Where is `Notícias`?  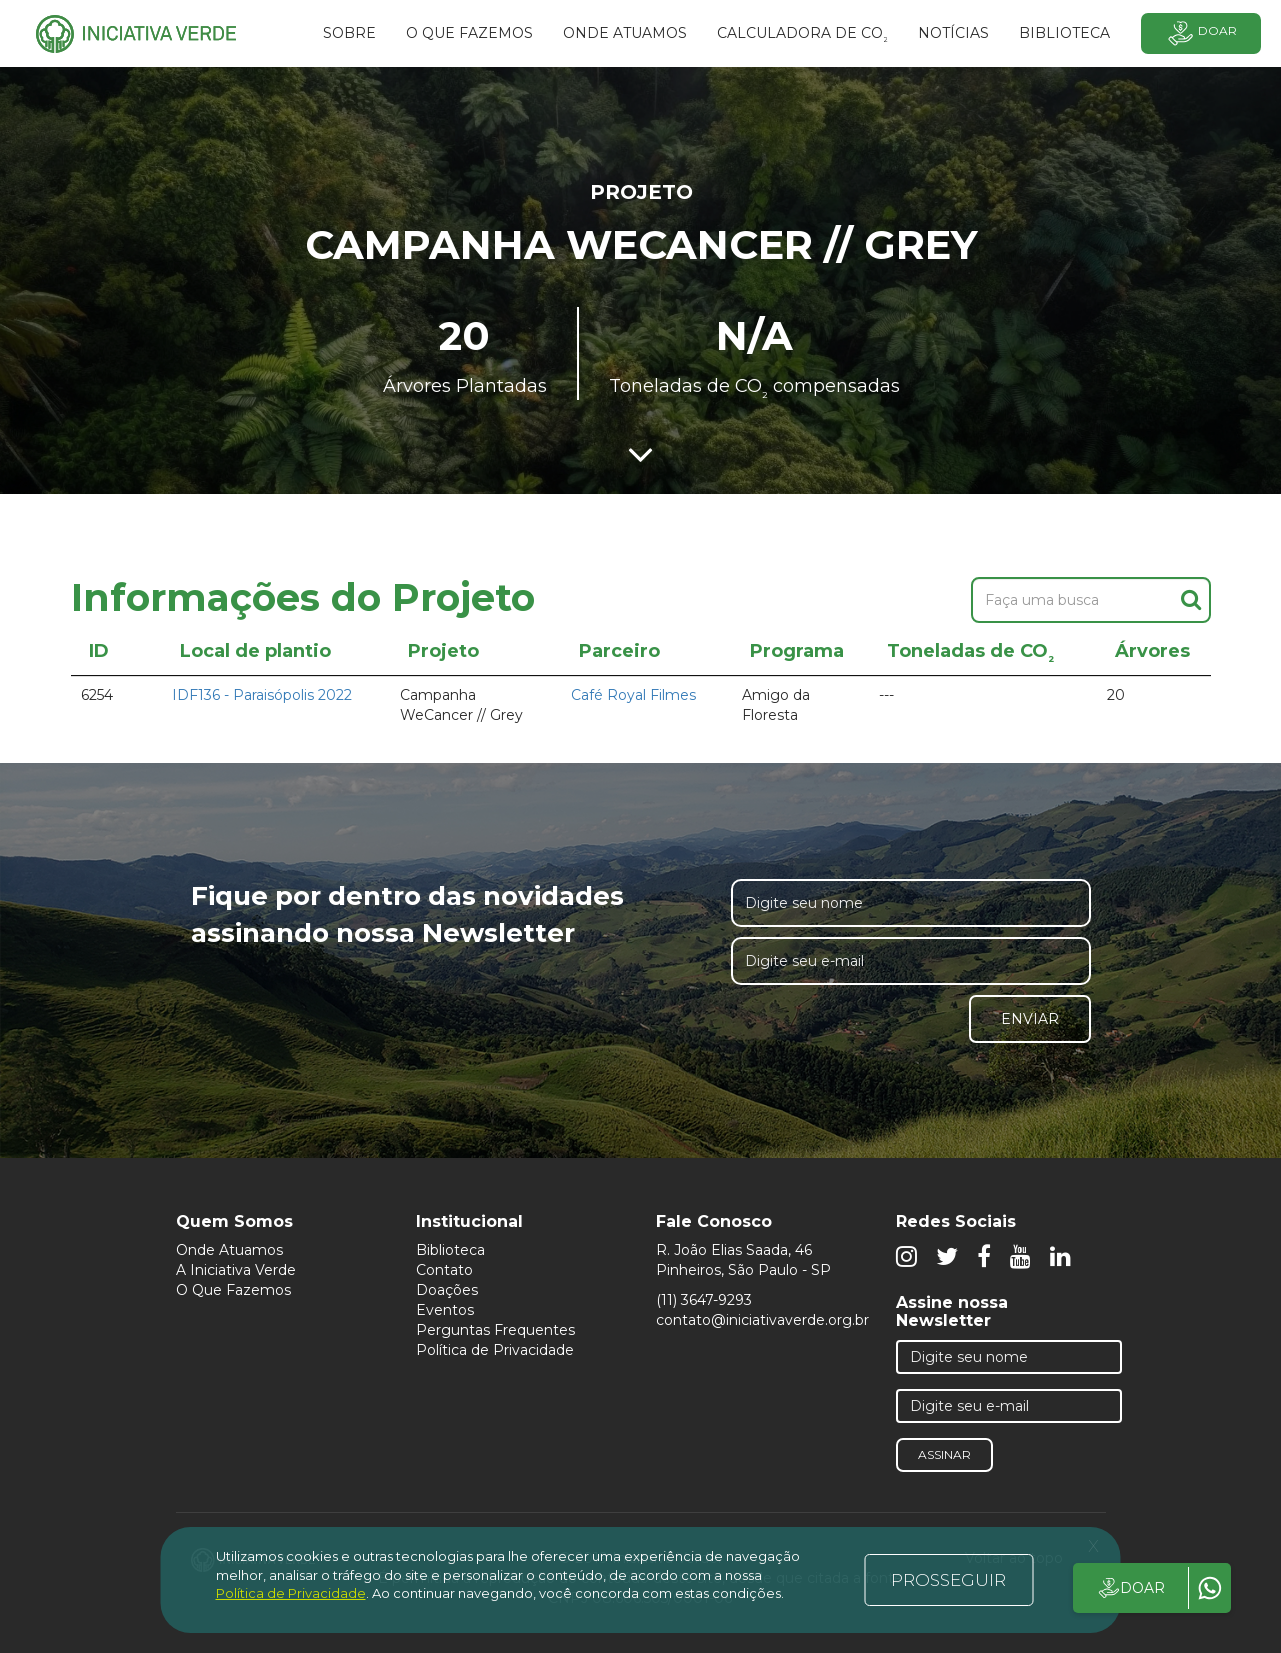 Notícias is located at coordinates (953, 33).